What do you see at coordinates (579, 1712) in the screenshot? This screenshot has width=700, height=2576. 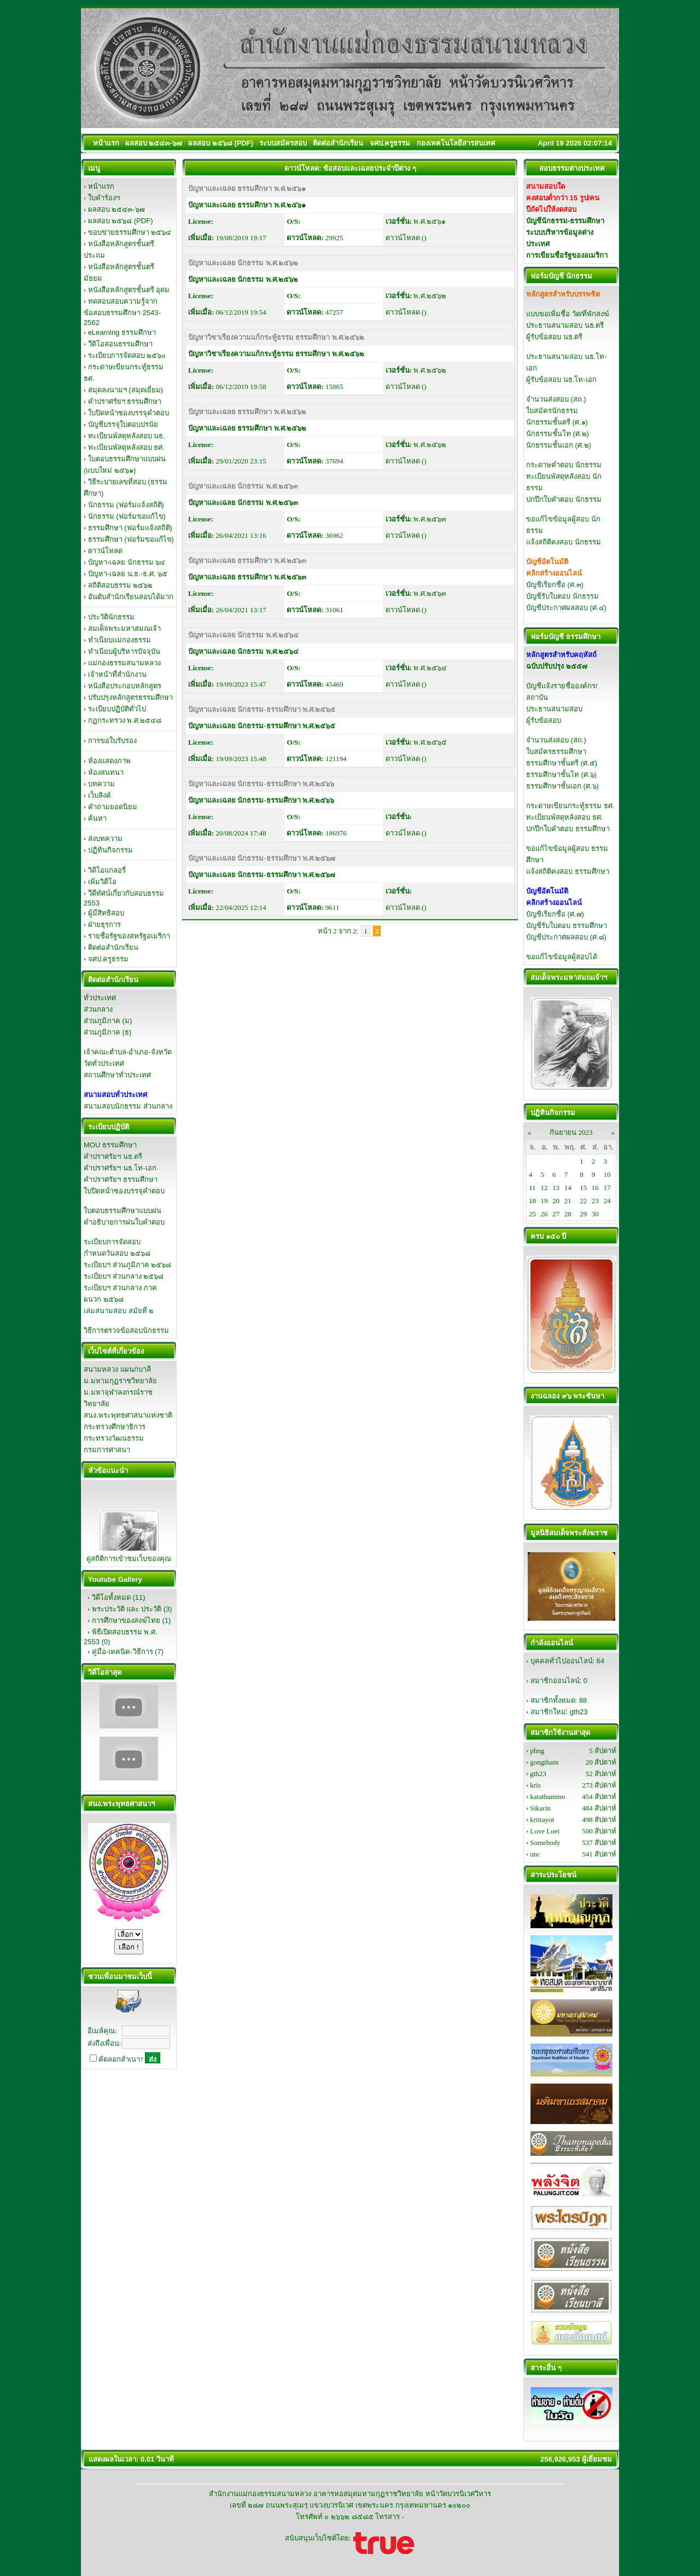 I see `gth23` at bounding box center [579, 1712].